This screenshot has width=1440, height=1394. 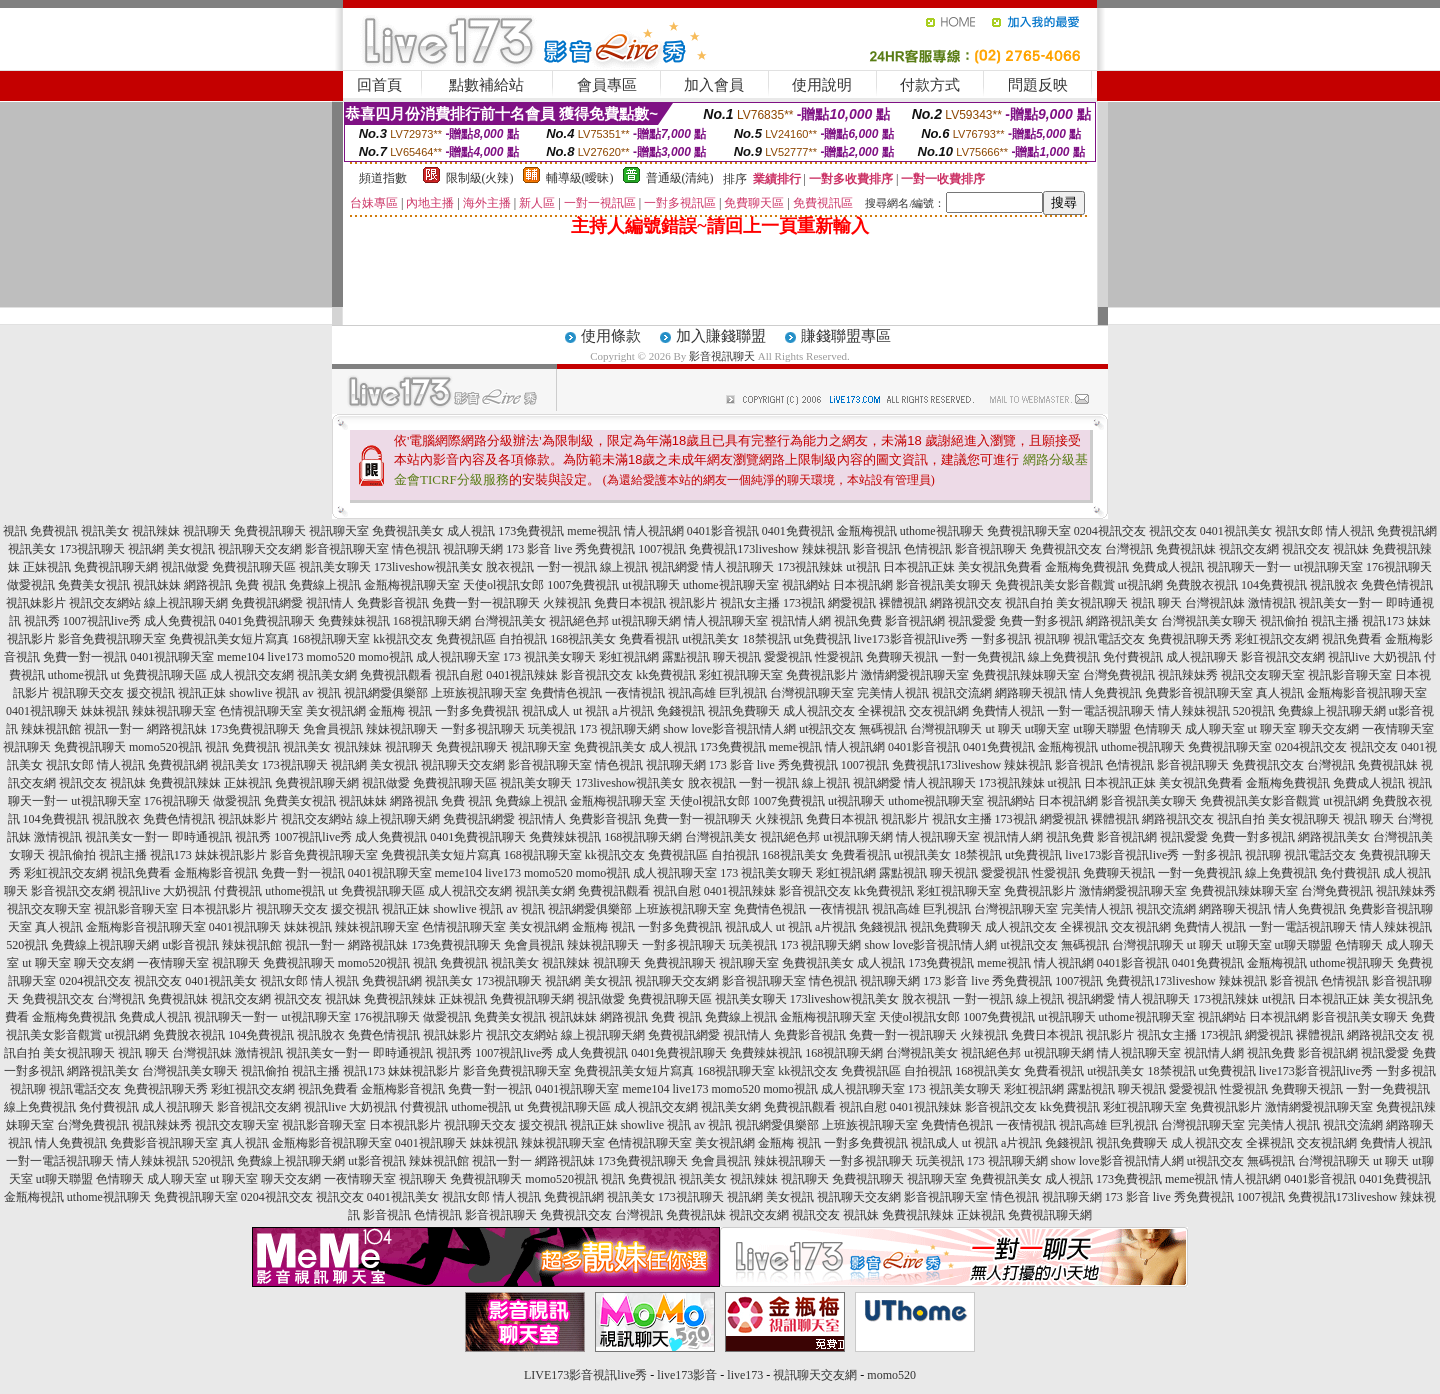 I want to click on 脫衣視訊, so click(x=510, y=567).